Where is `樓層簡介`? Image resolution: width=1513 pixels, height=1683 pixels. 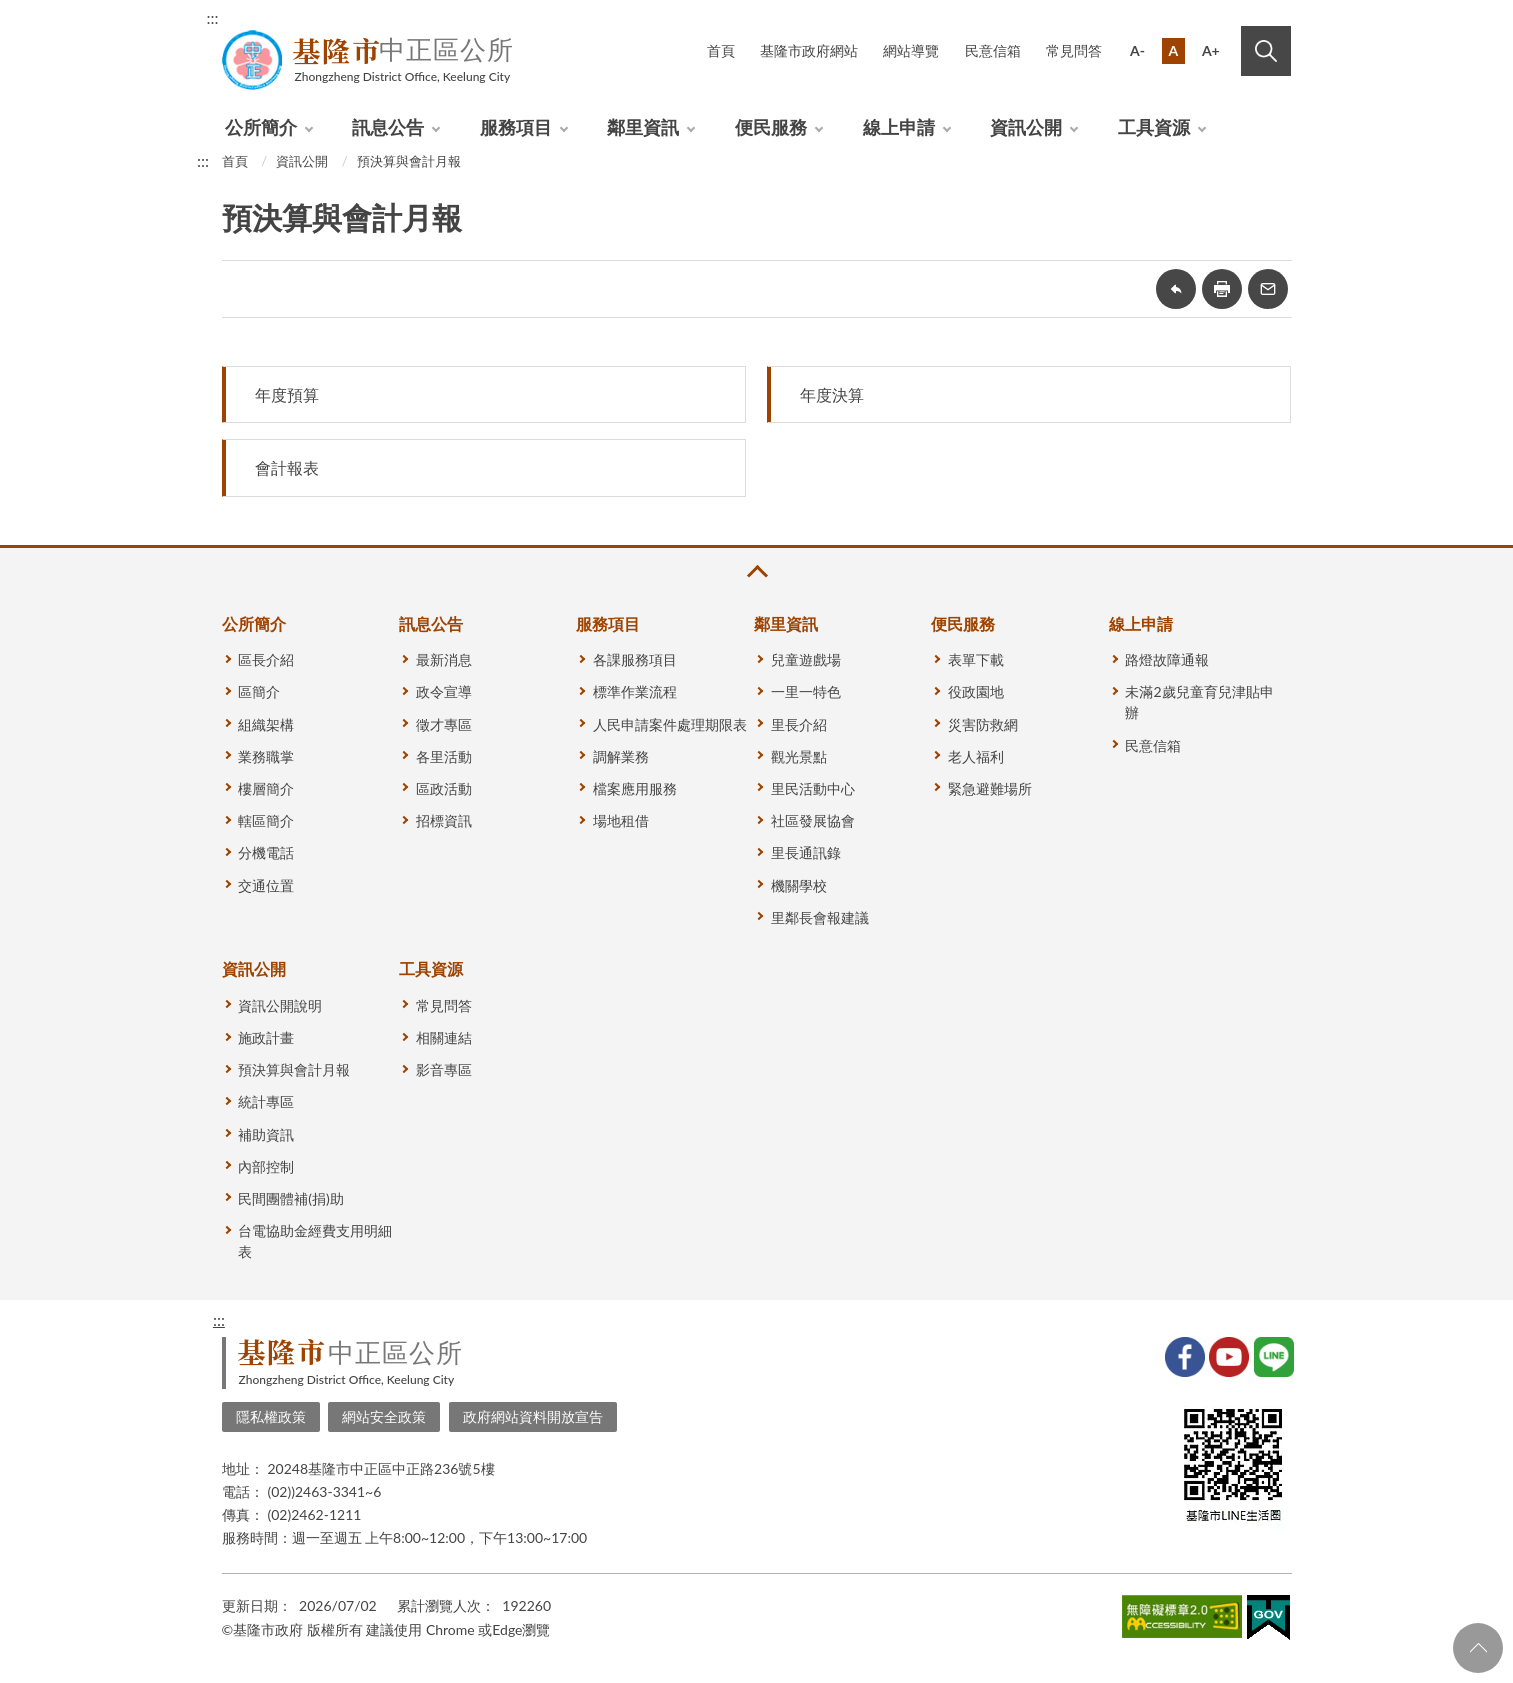 樓層簡介 is located at coordinates (266, 788).